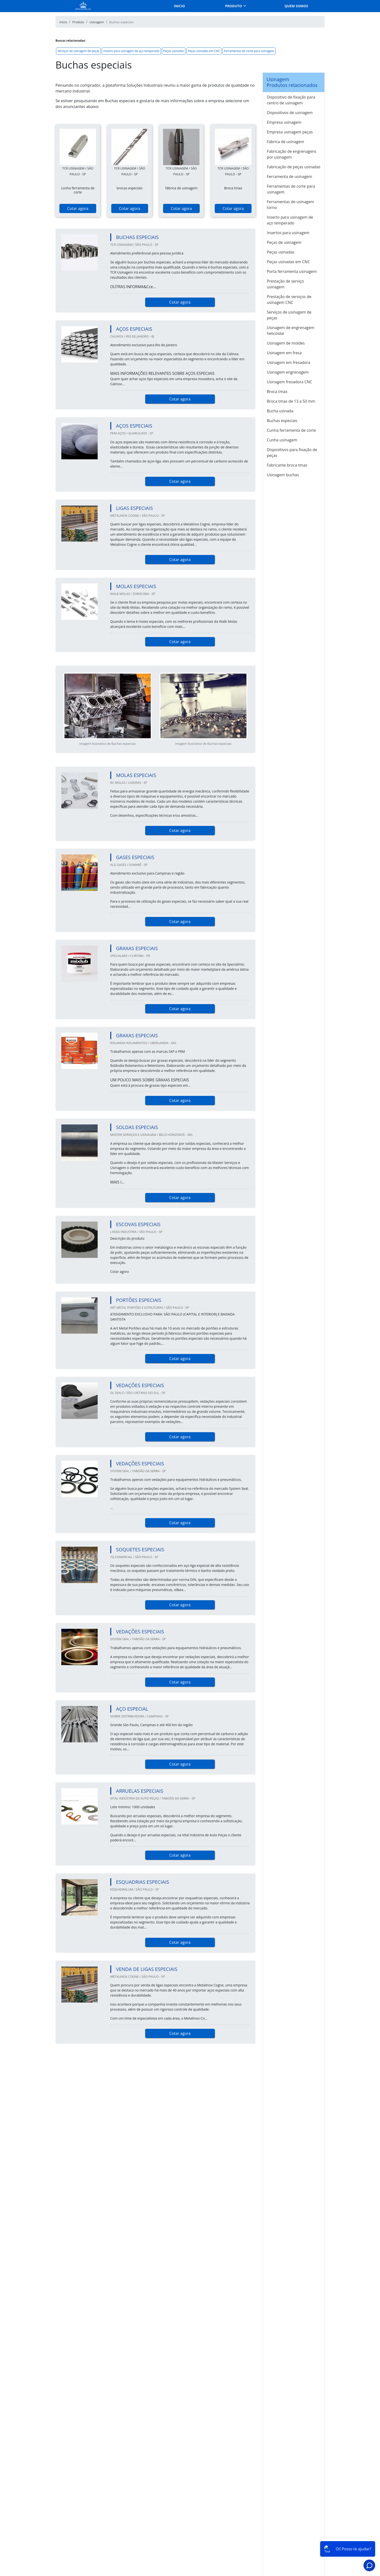  Describe the element at coordinates (286, 343) in the screenshot. I see `Usinagem de moldes` at that location.